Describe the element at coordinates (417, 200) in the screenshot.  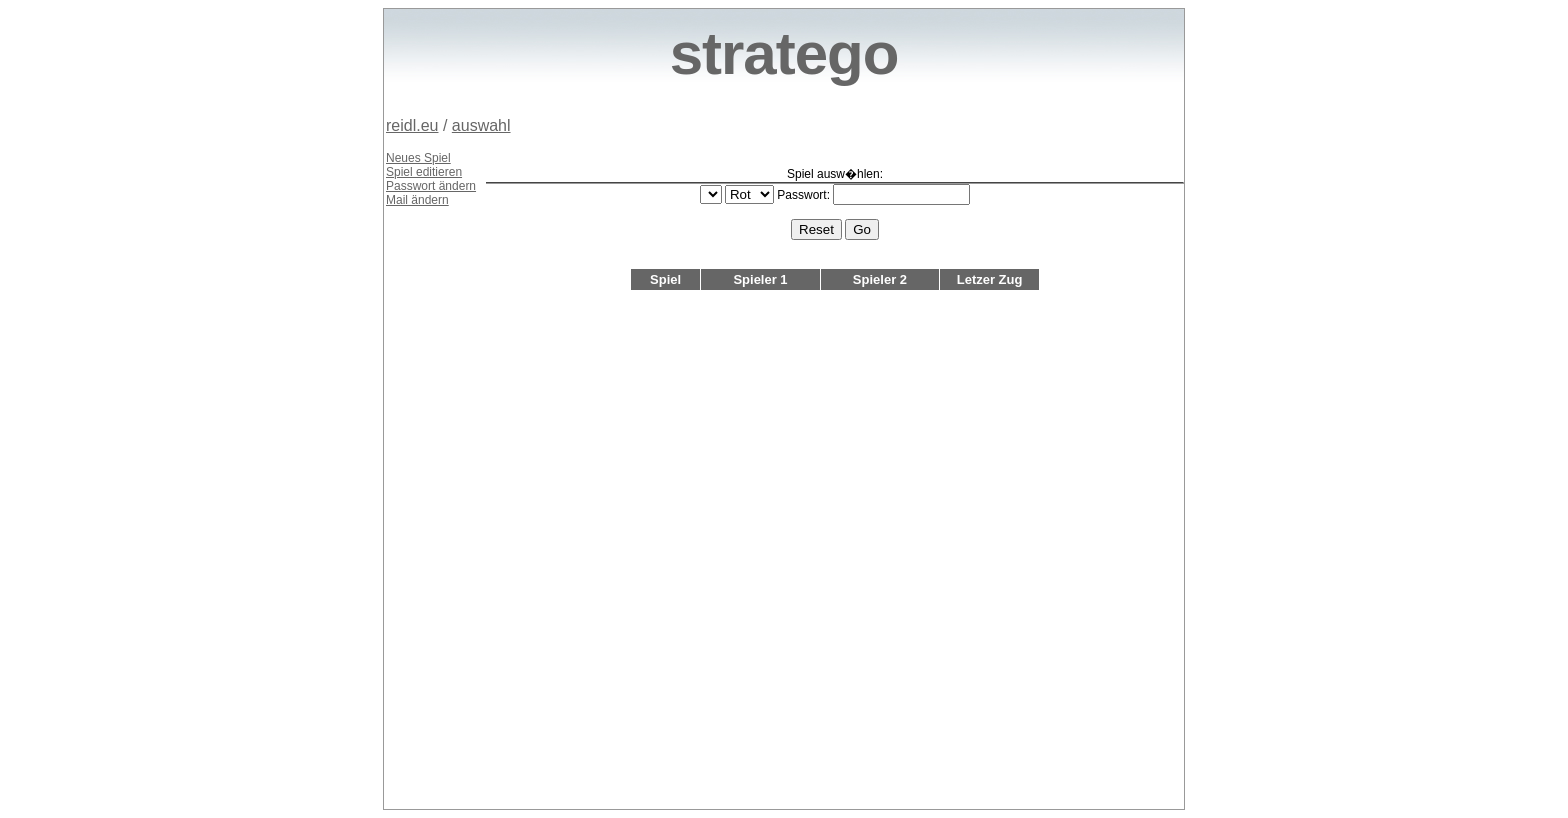
I see `Mail ändern` at that location.